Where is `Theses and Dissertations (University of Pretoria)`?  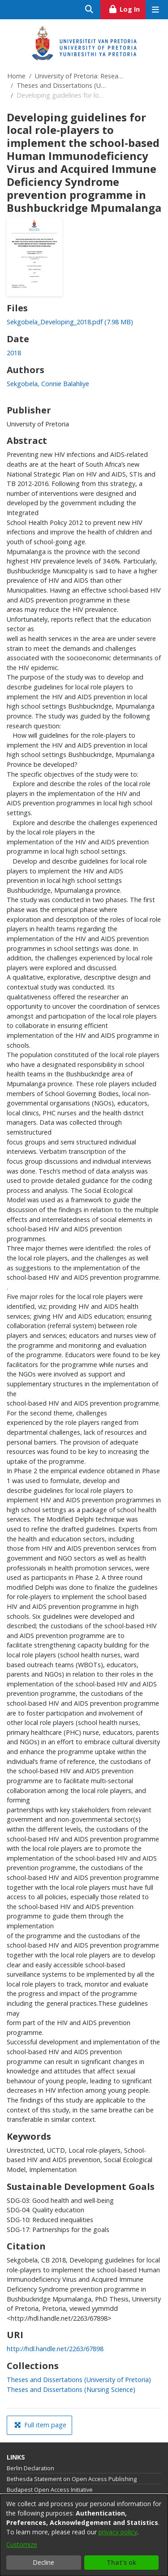 Theses and Dissertations (University of Pretoria) is located at coordinates (61, 85).